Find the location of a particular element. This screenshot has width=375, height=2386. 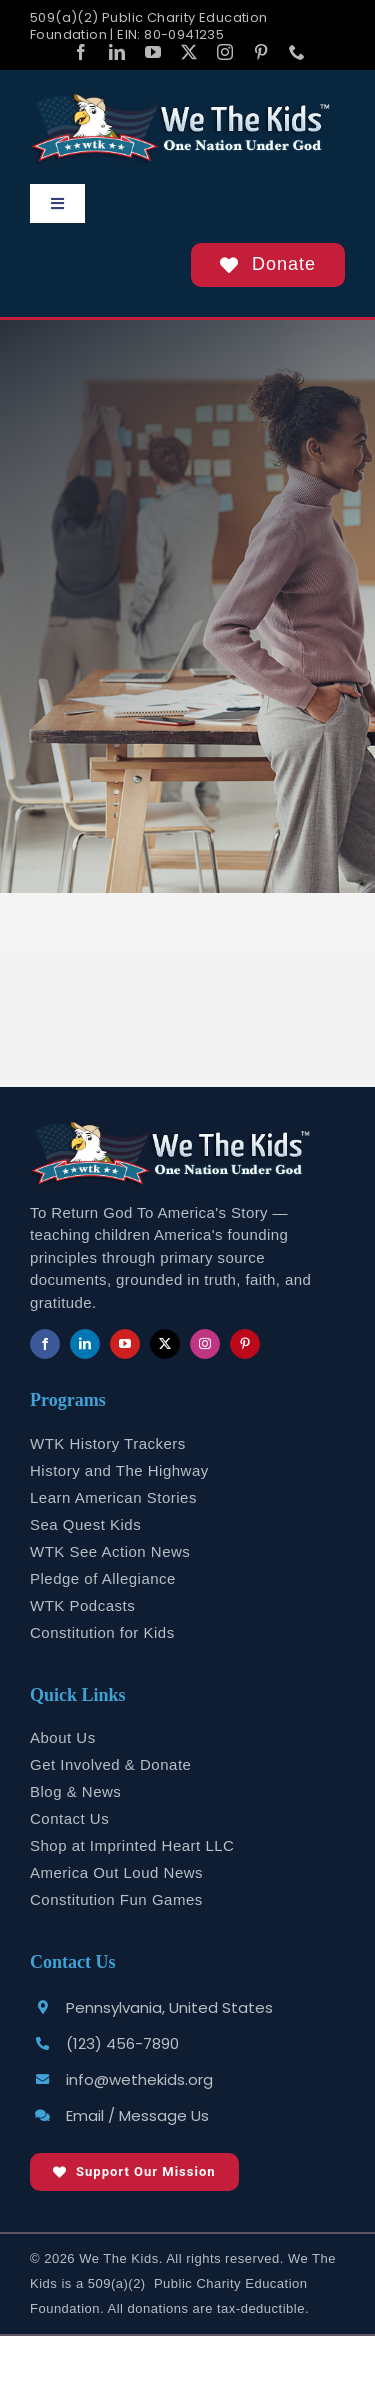

[facebook] is located at coordinates (81, 52).